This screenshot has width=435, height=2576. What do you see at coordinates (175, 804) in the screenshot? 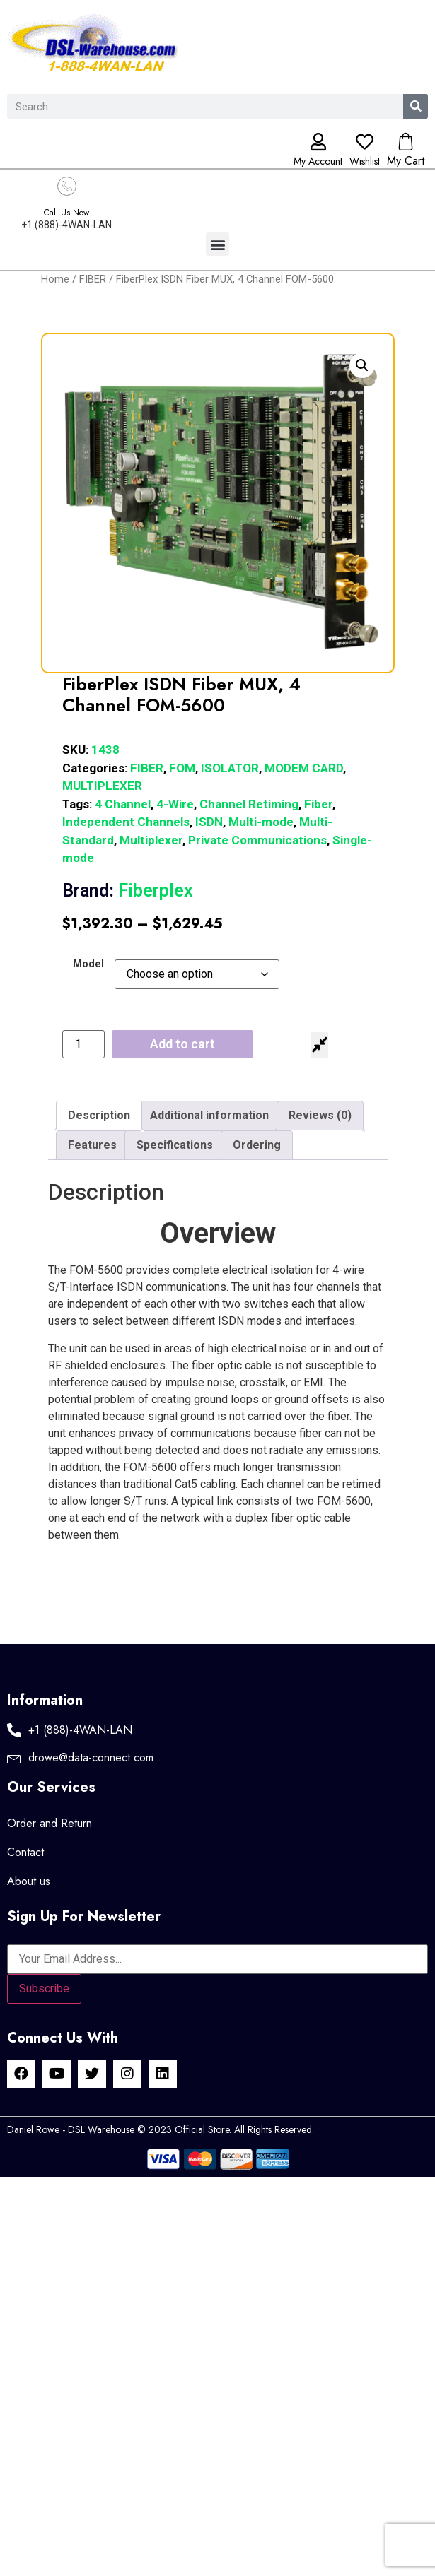
I see `4-Wire` at bounding box center [175, 804].